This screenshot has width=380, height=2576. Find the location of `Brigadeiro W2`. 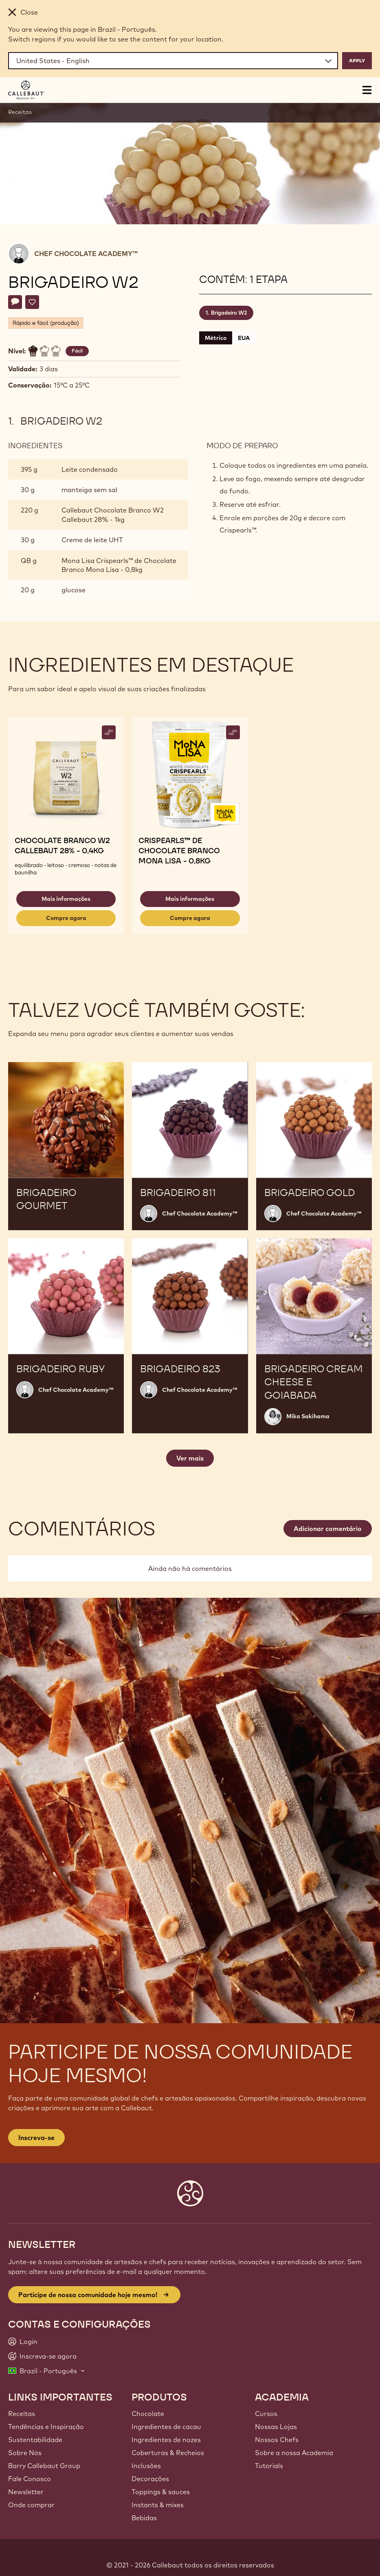

Brigadeiro W2 is located at coordinates (229, 312).